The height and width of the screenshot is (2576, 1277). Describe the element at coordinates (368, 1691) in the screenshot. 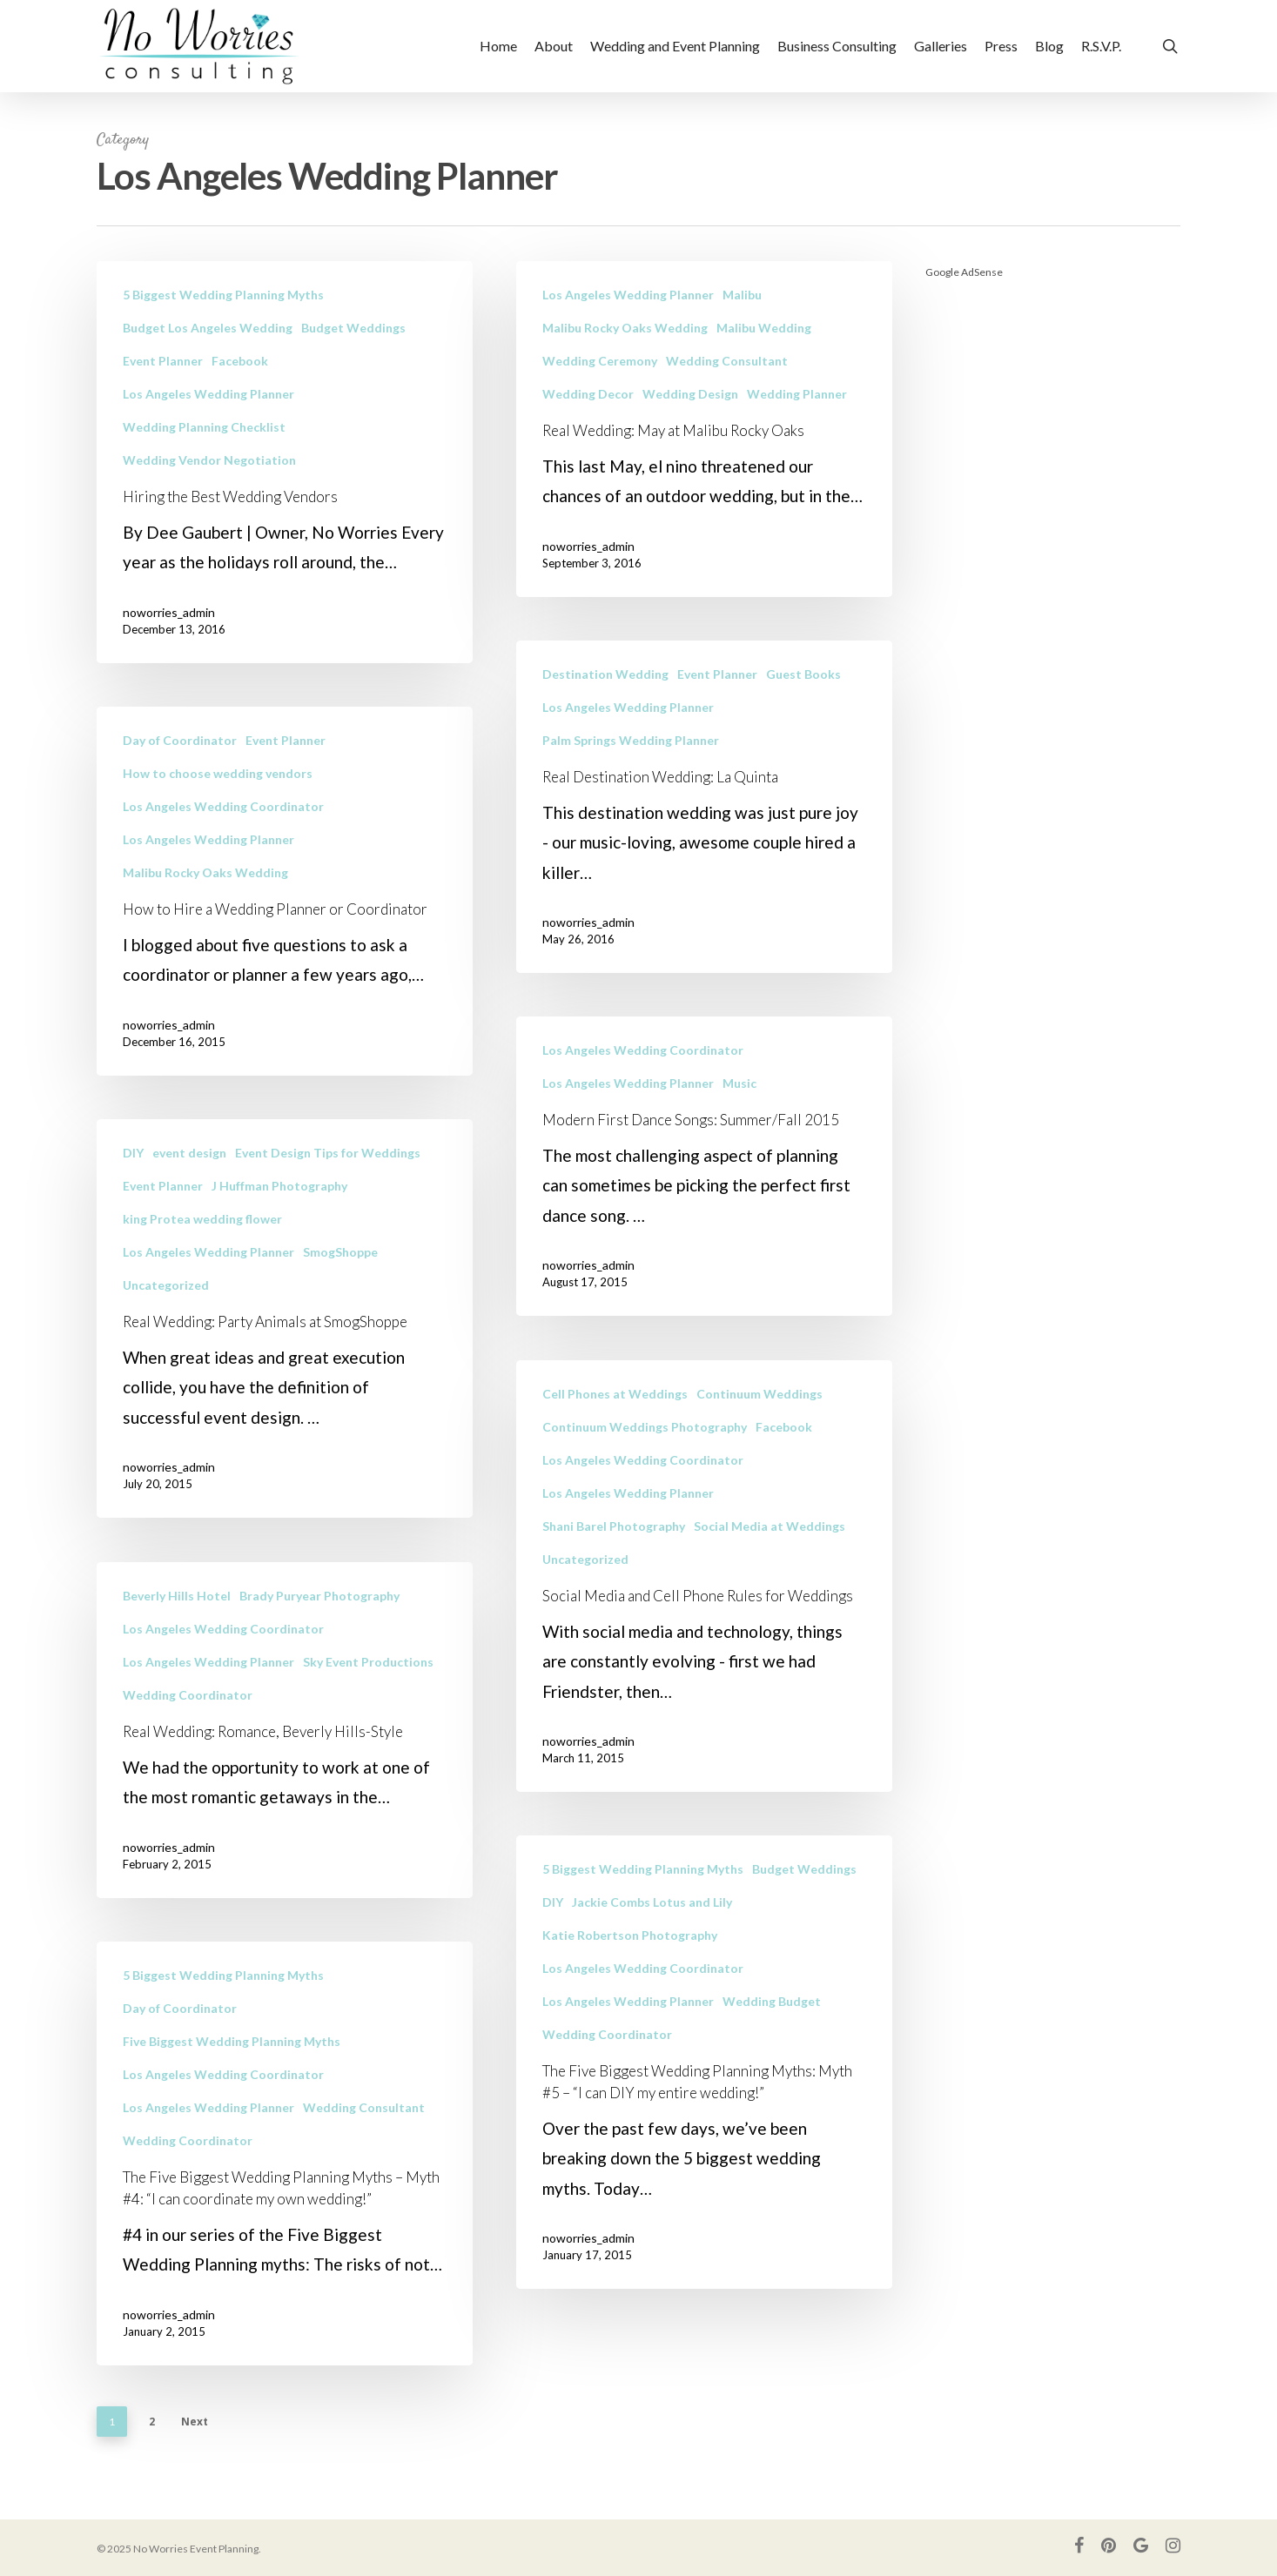

I see `Sky Event Productions` at that location.